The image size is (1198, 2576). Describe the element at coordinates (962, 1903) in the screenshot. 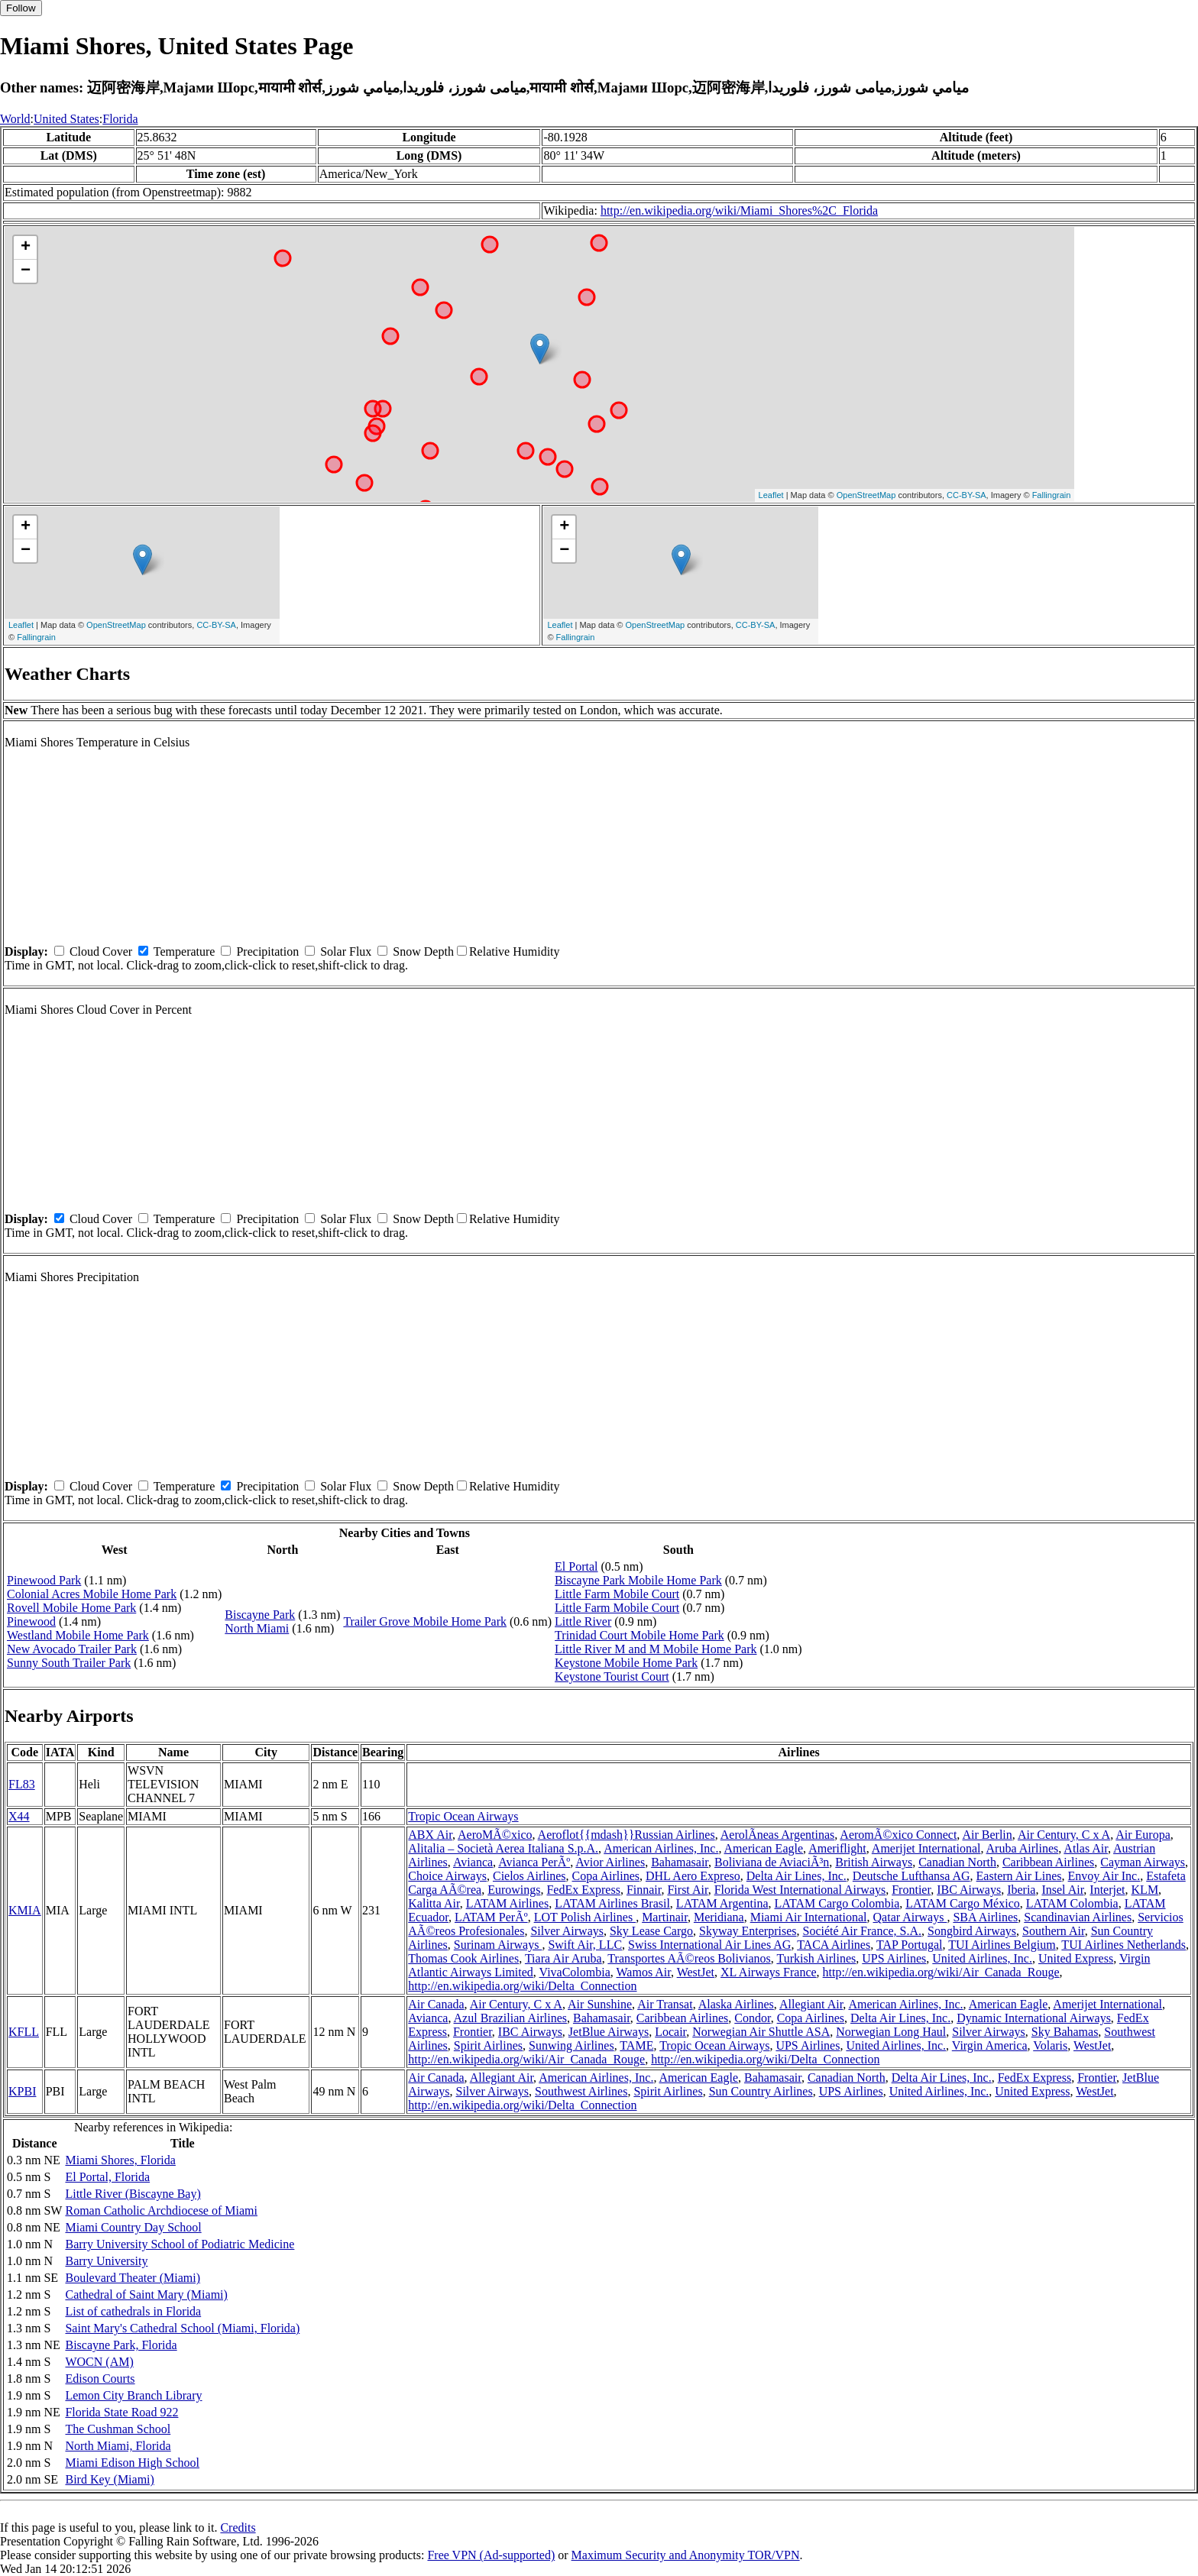

I see `LATAM Cargo México` at that location.